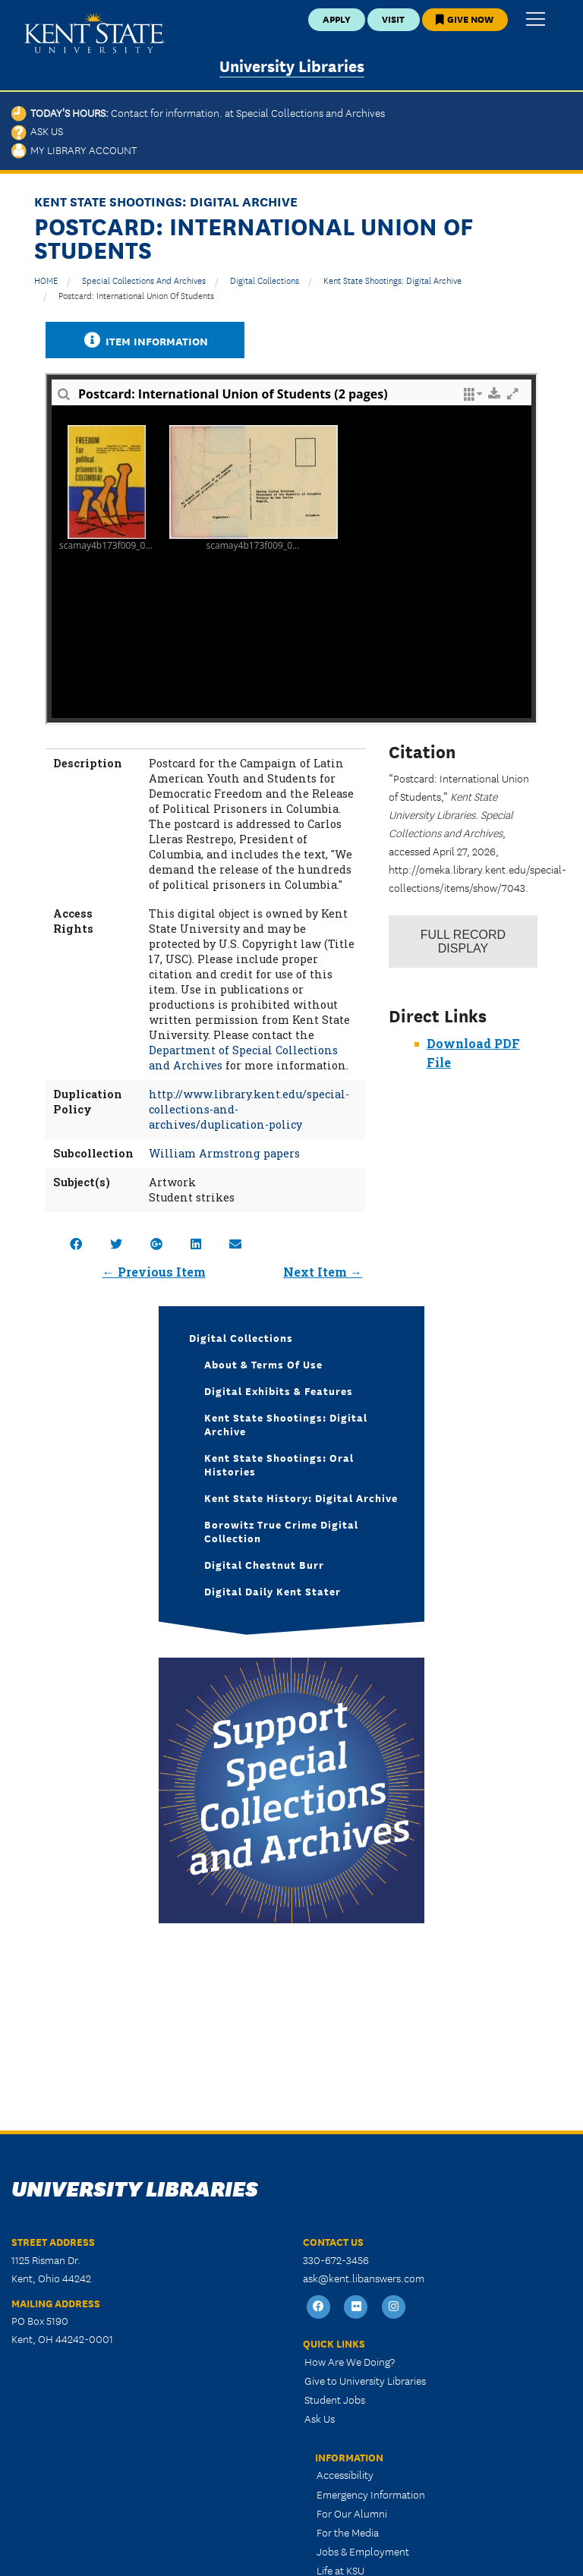 The height and width of the screenshot is (2576, 583). Describe the element at coordinates (322, 1272) in the screenshot. I see `Next Item →` at that location.